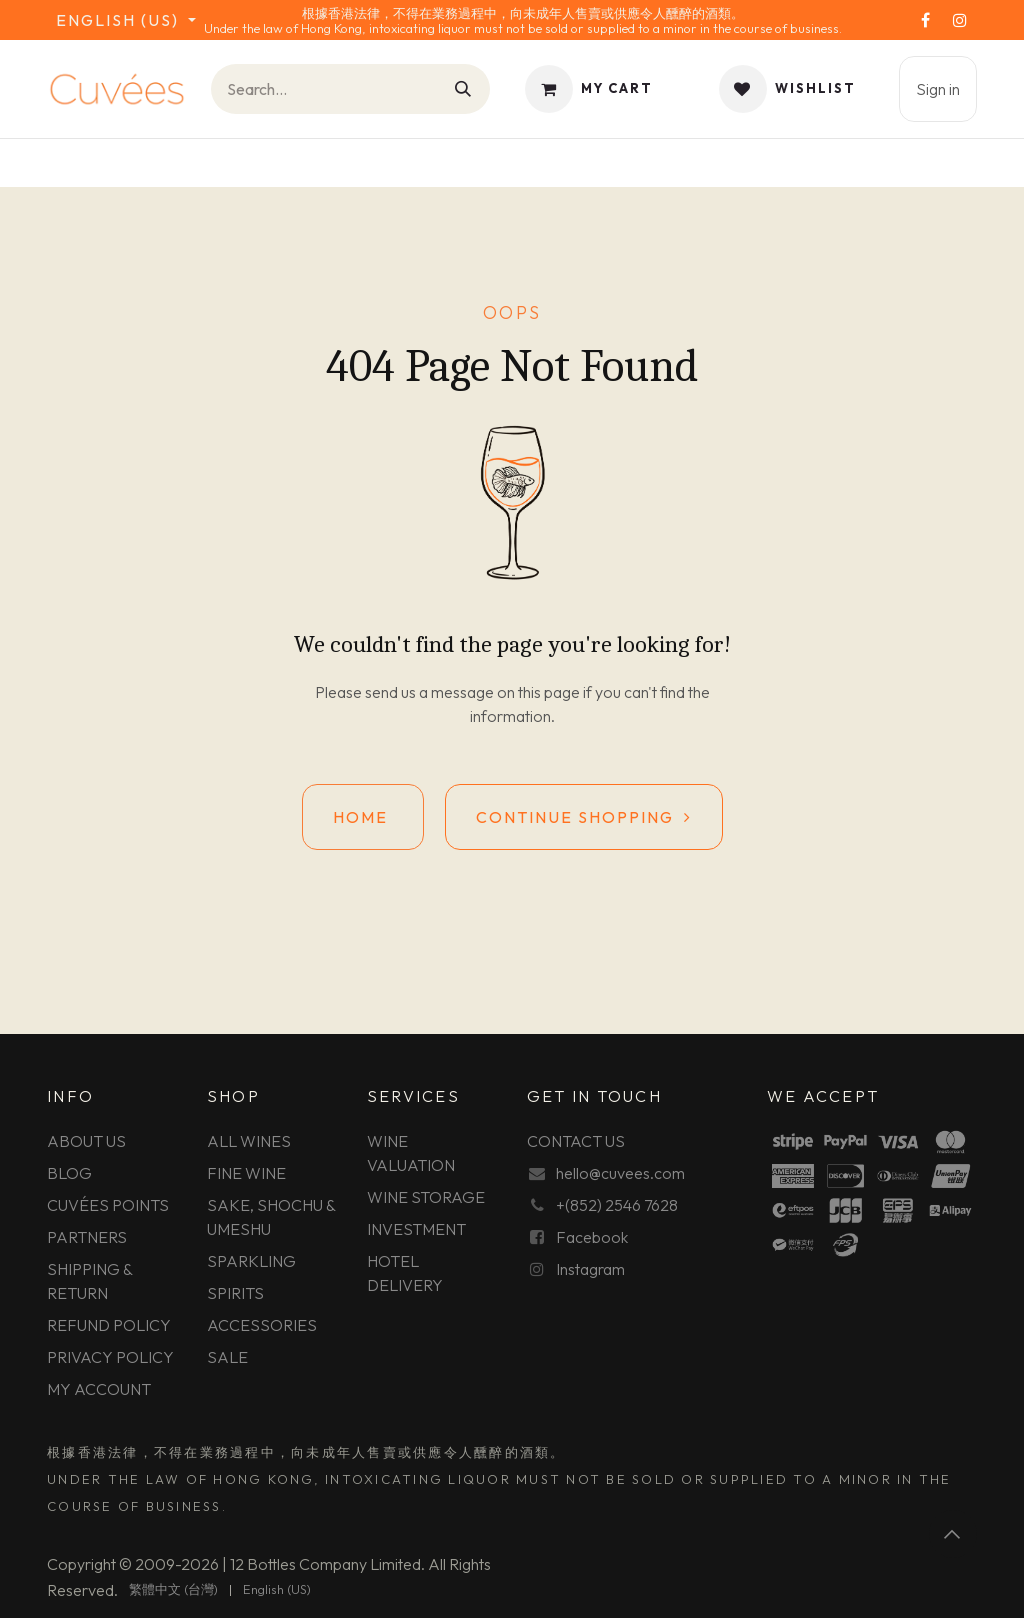 Image resolution: width=1024 pixels, height=1618 pixels. I want to click on this page, so click(549, 692).